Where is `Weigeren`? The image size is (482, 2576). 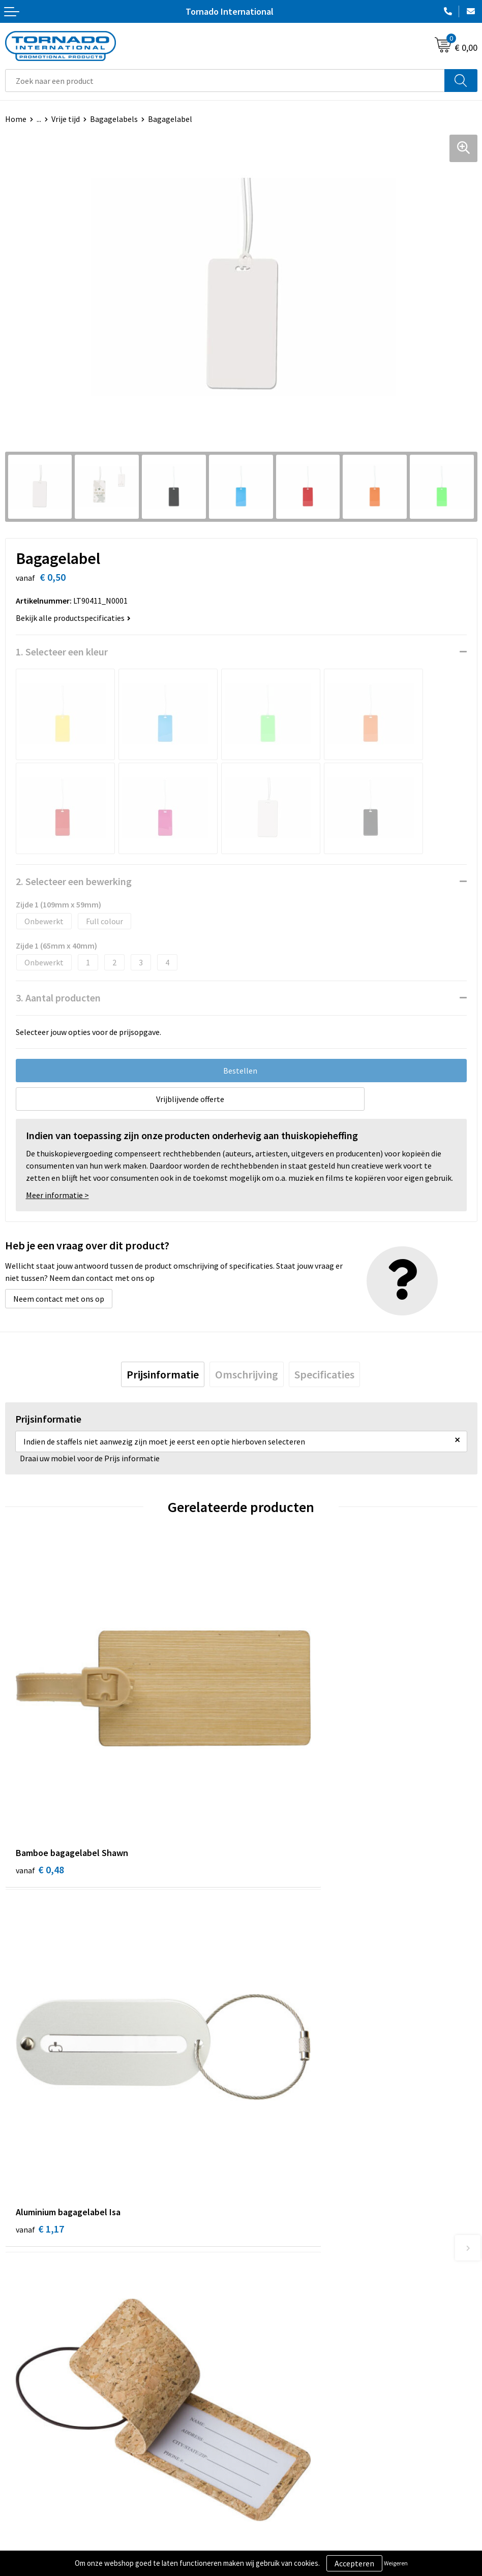 Weigeren is located at coordinates (396, 2563).